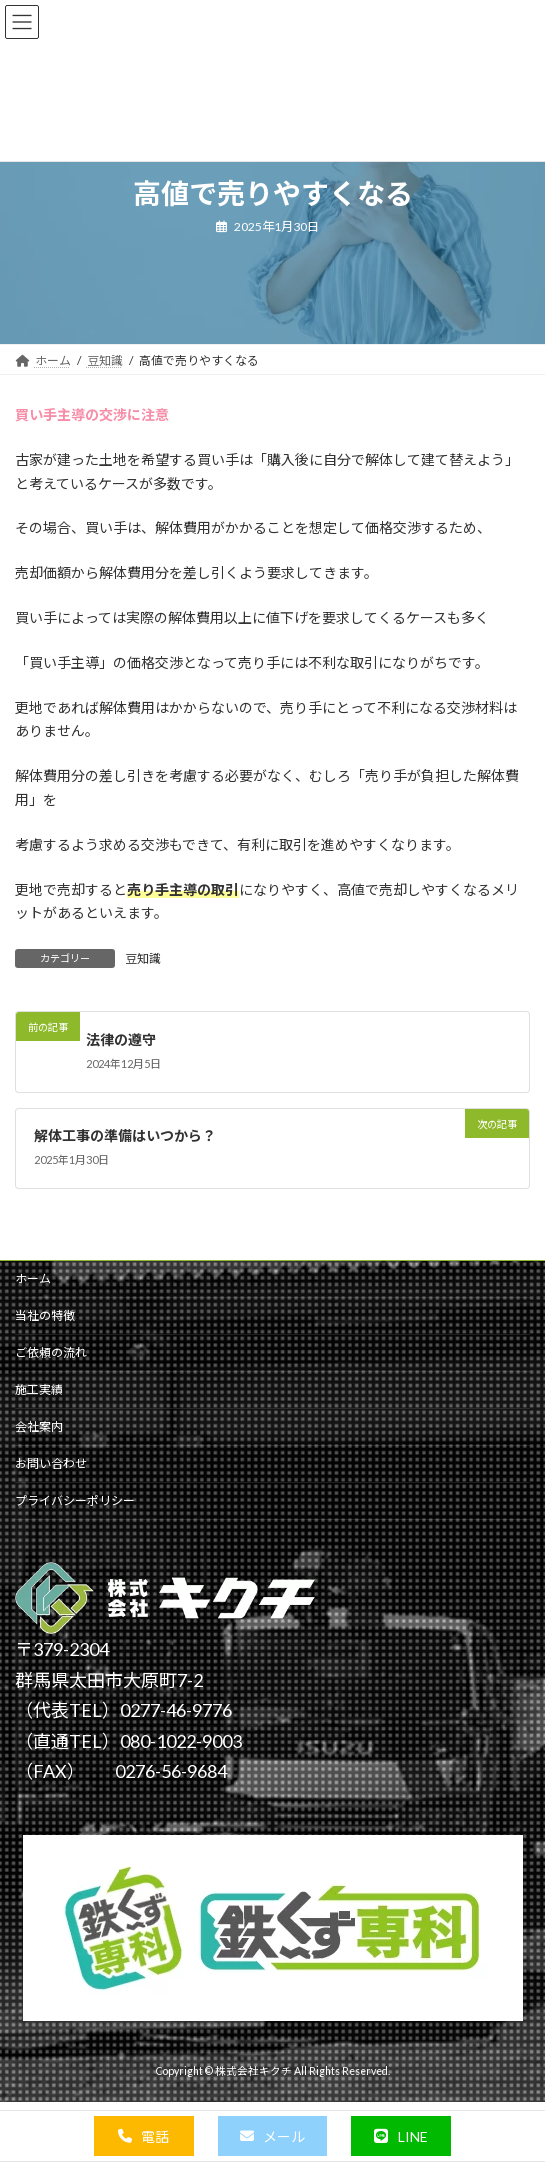 The width and height of the screenshot is (545, 2162). I want to click on お問い合わせ, so click(51, 1463).